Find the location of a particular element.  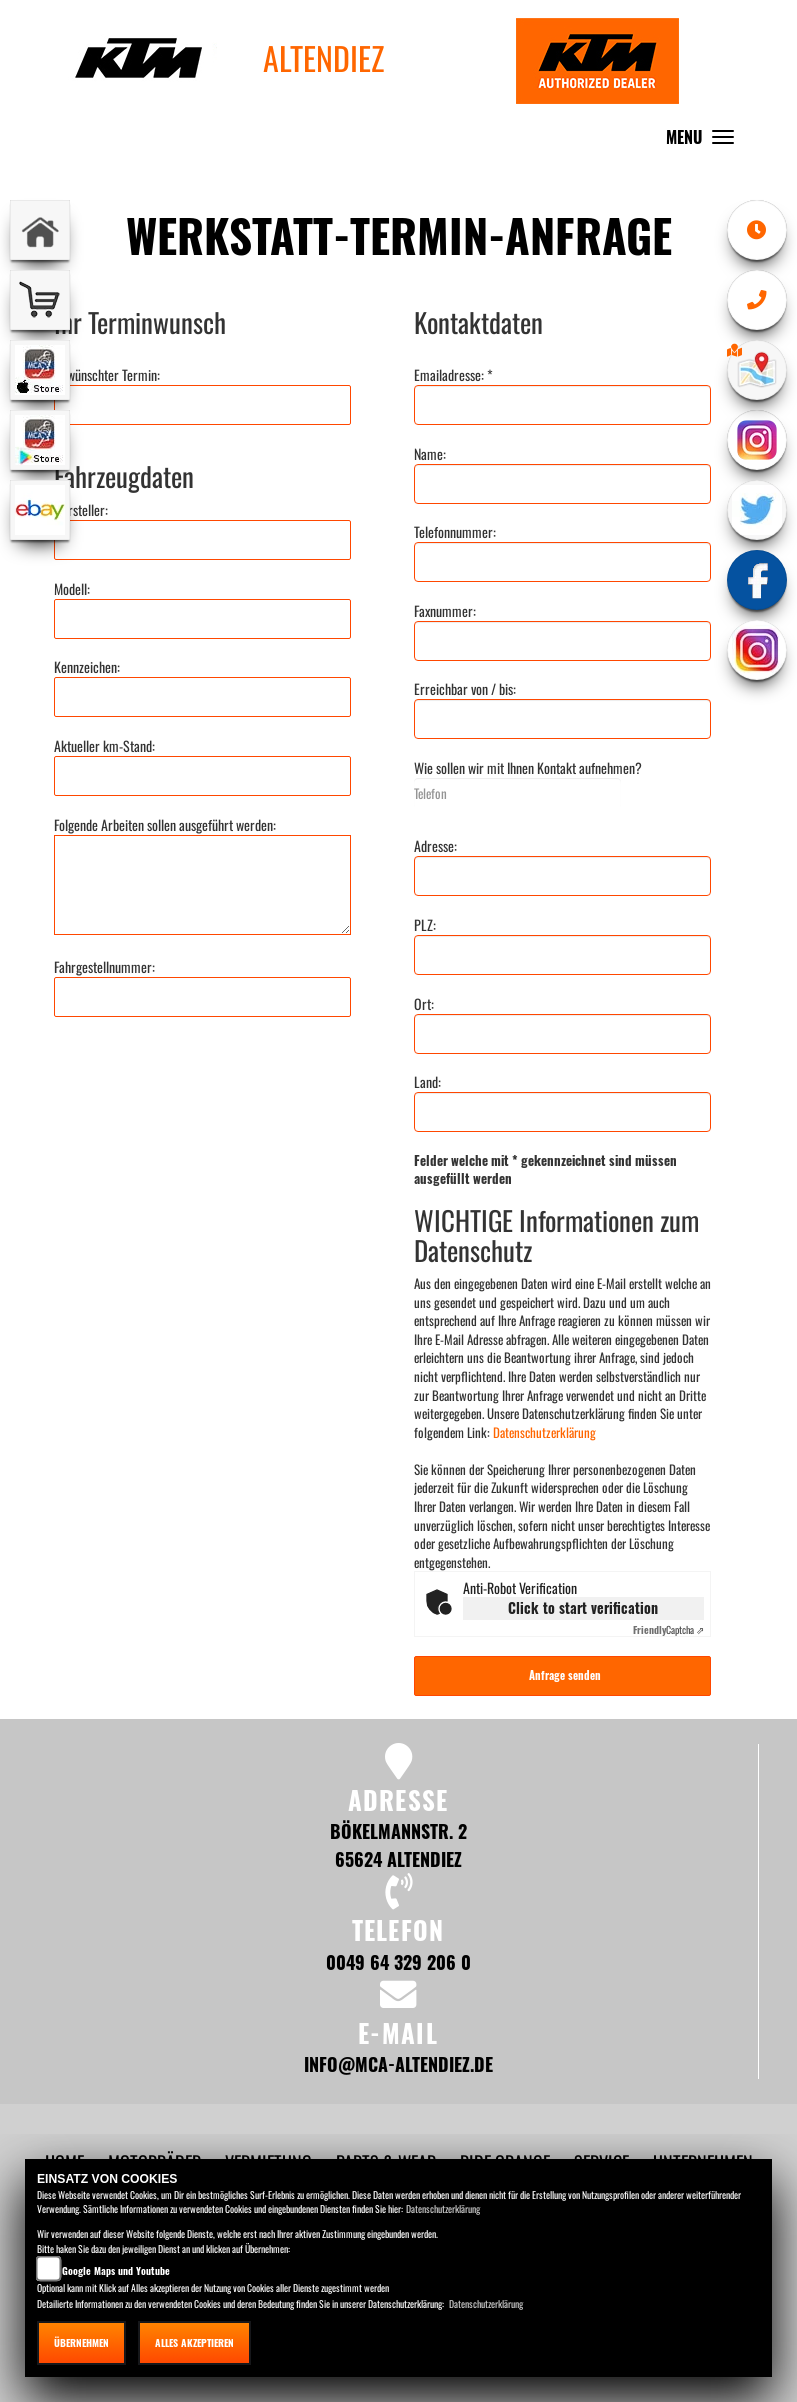

Bökelmannstr. 2 65624 Altendiez is located at coordinates (398, 1844).